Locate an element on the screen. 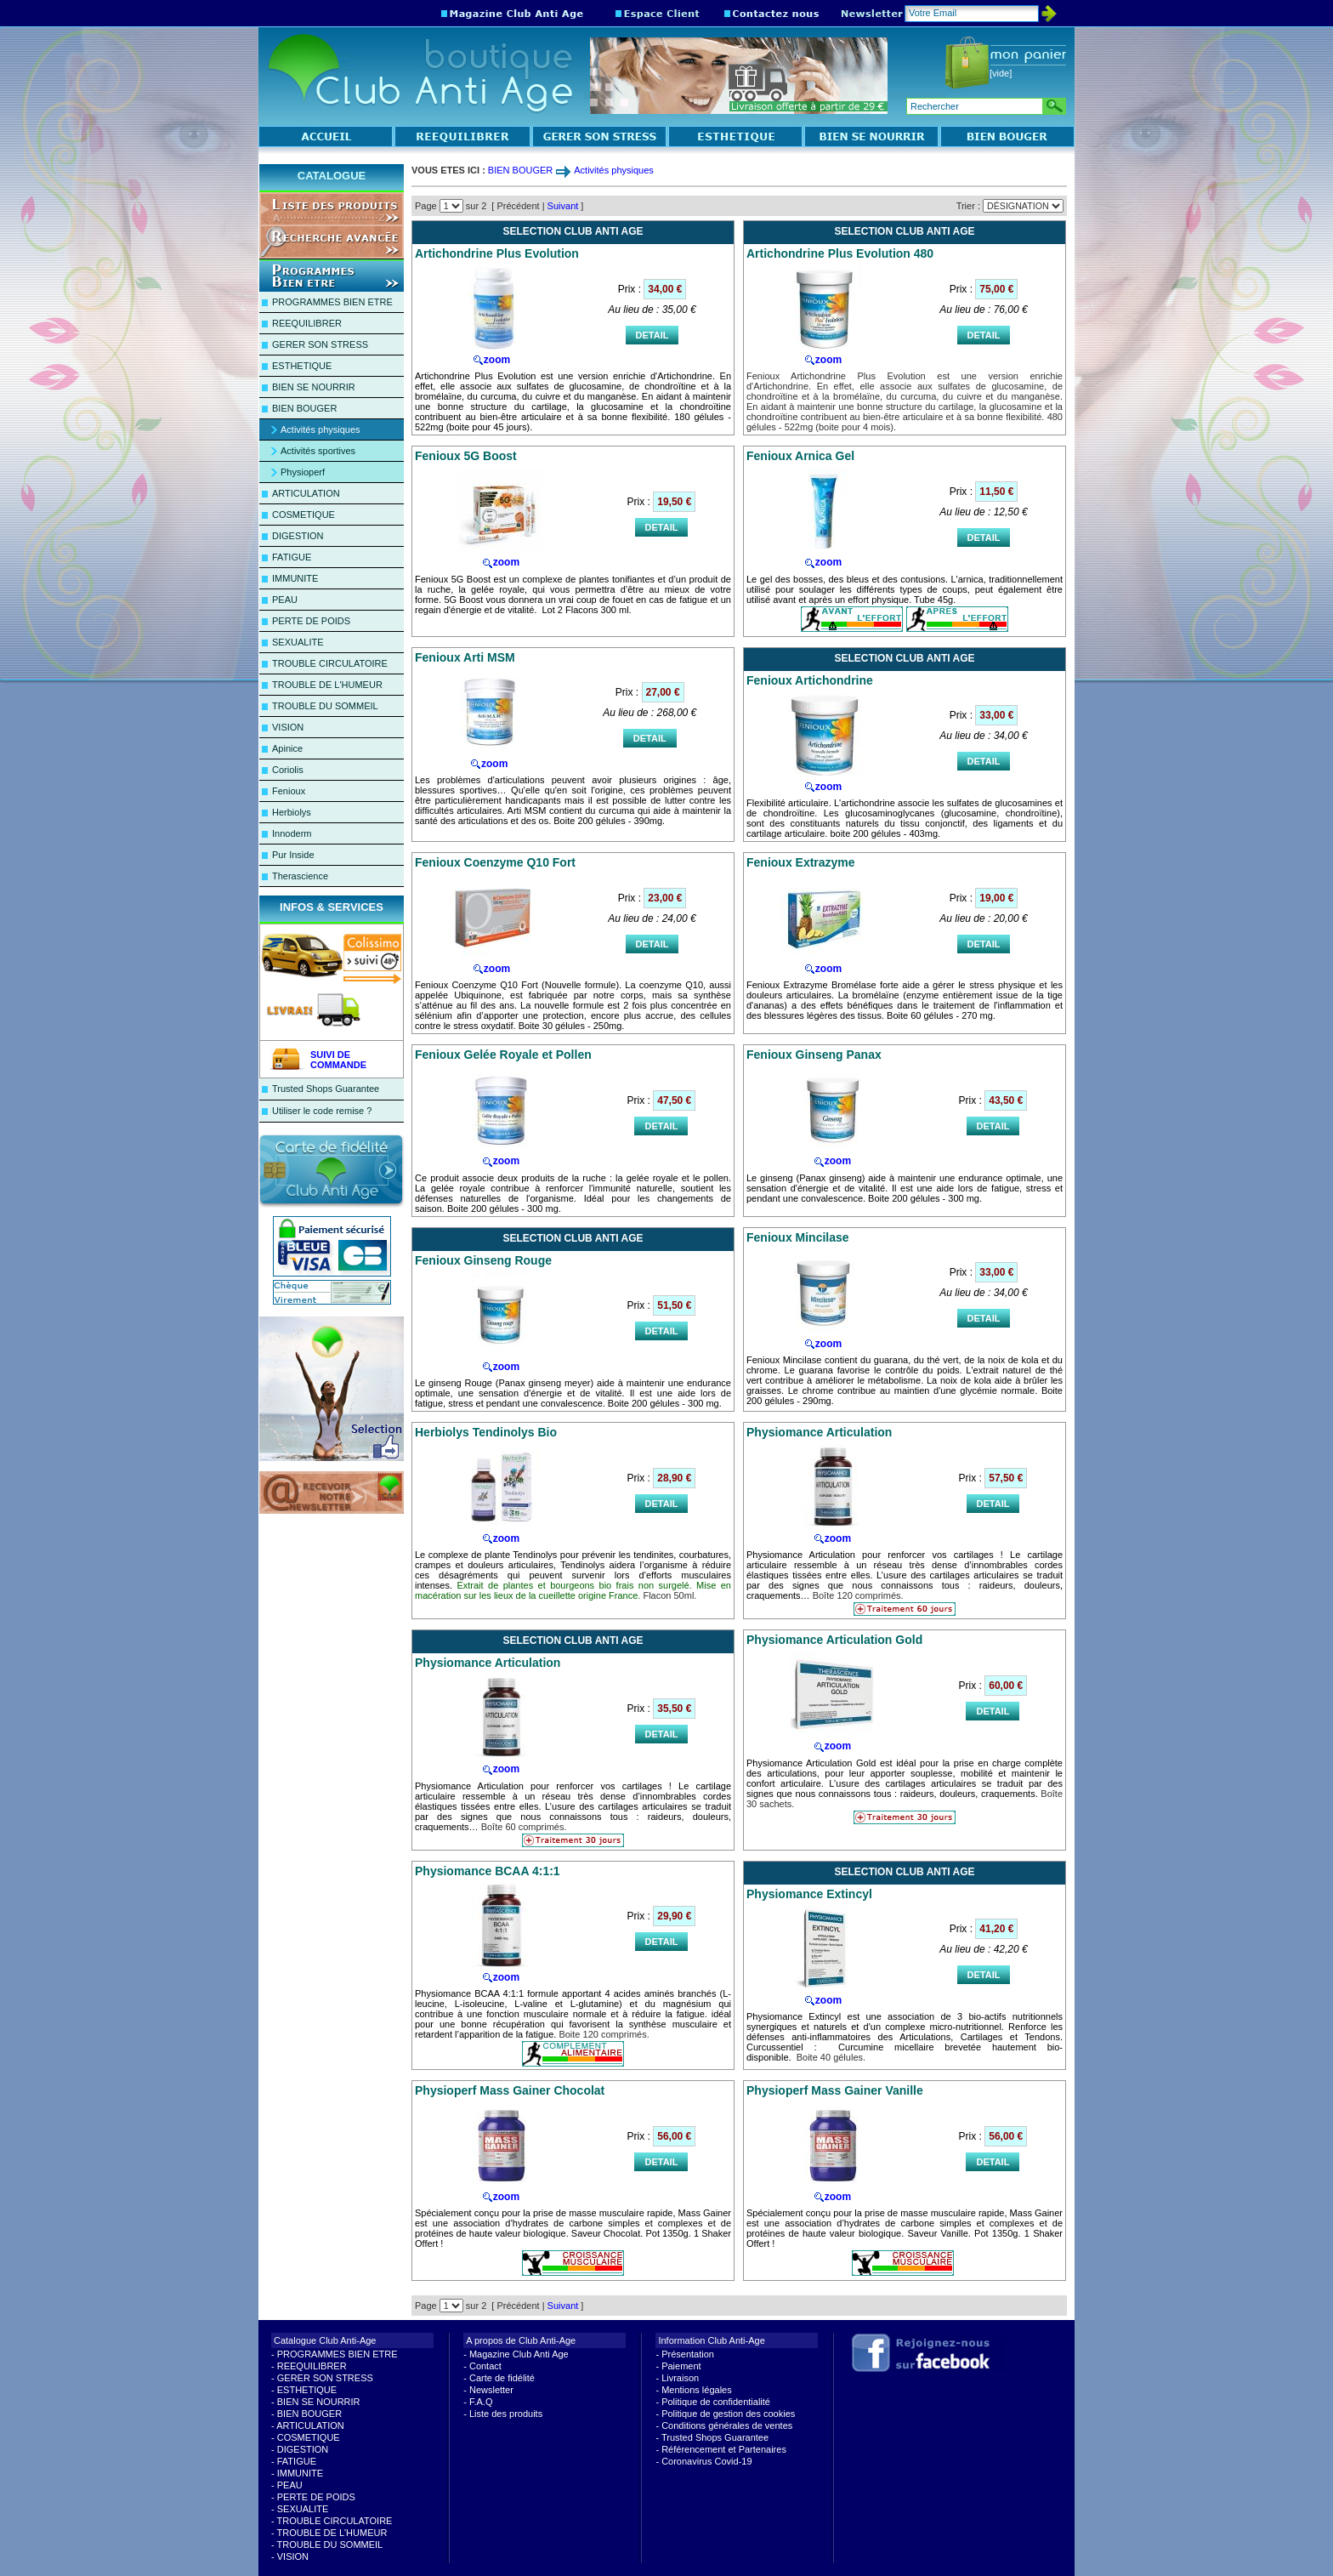 The width and height of the screenshot is (1333, 2576). DETAIL is located at coordinates (652, 335).